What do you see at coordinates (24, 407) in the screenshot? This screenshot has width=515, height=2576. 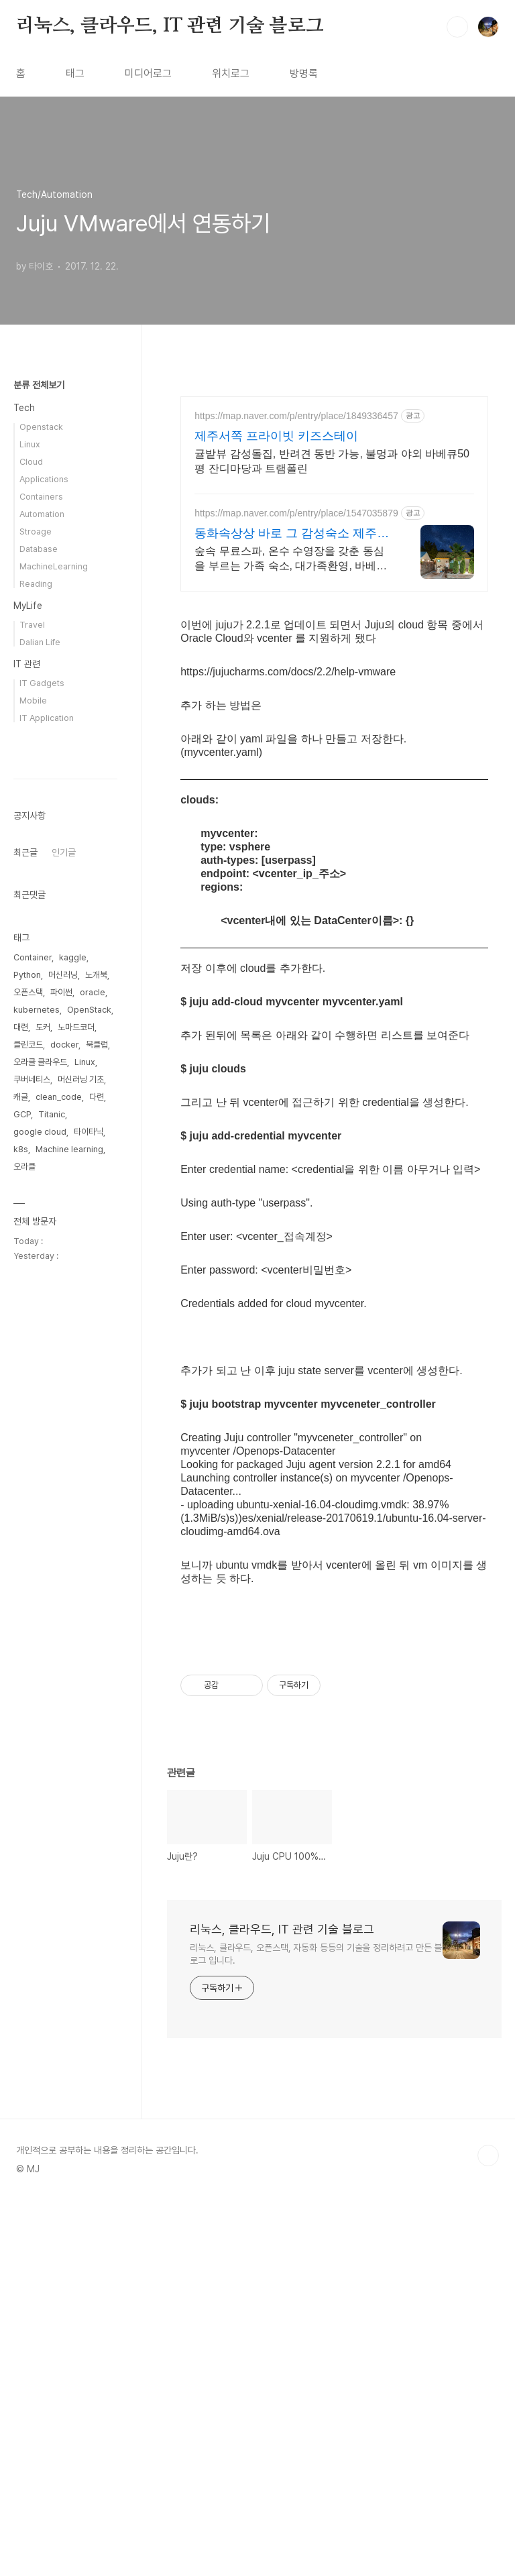 I see `Tech` at bounding box center [24, 407].